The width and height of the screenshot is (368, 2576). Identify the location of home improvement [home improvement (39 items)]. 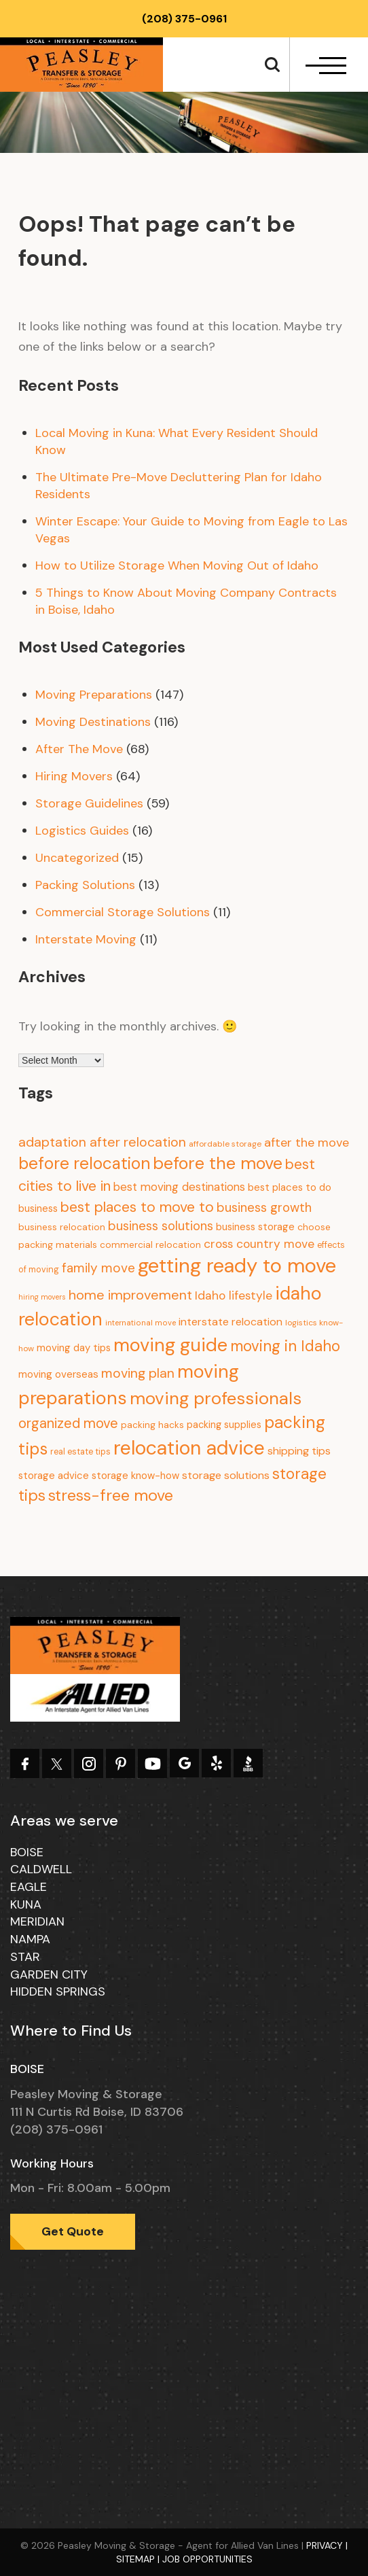
(130, 1295).